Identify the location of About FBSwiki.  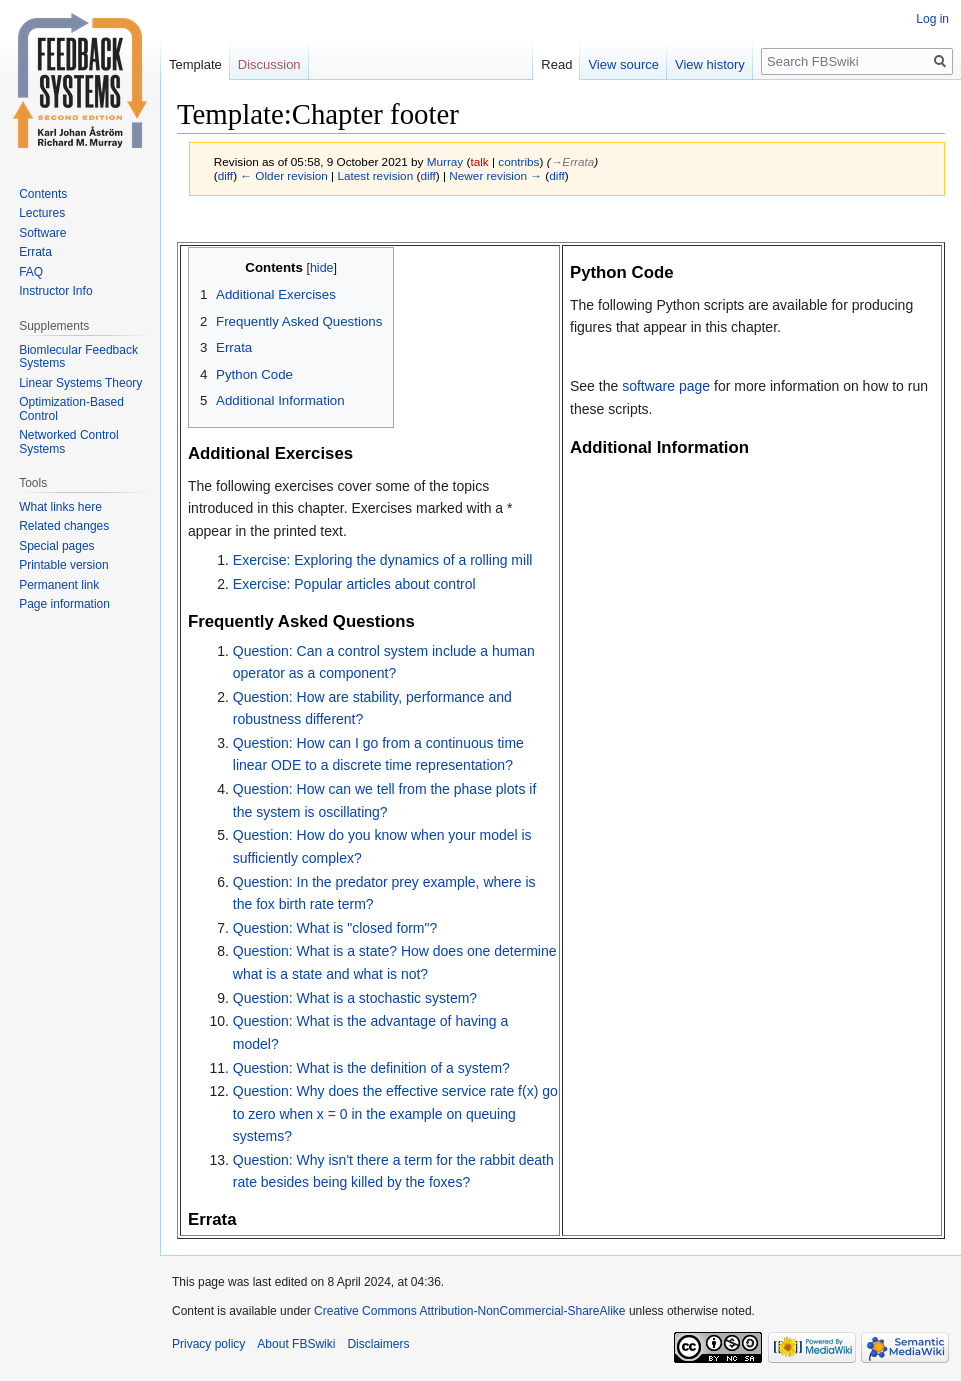
(296, 1344).